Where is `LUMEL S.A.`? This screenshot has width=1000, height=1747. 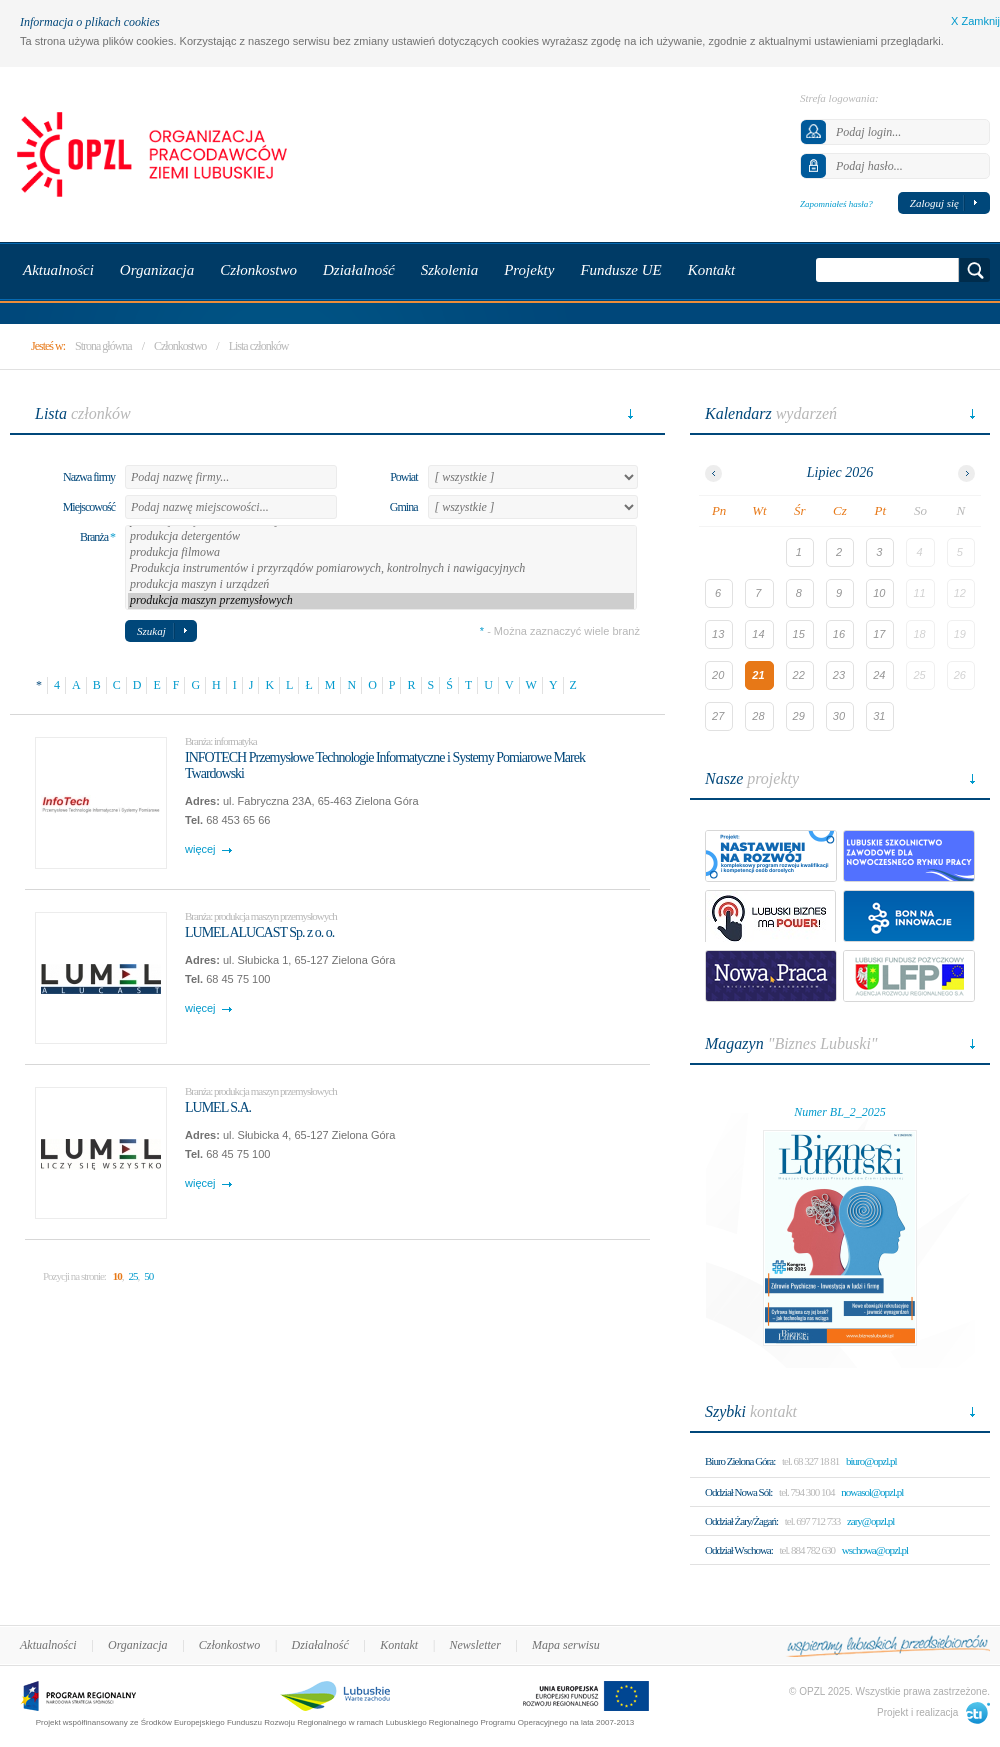 LUMEL S.A. is located at coordinates (218, 1107).